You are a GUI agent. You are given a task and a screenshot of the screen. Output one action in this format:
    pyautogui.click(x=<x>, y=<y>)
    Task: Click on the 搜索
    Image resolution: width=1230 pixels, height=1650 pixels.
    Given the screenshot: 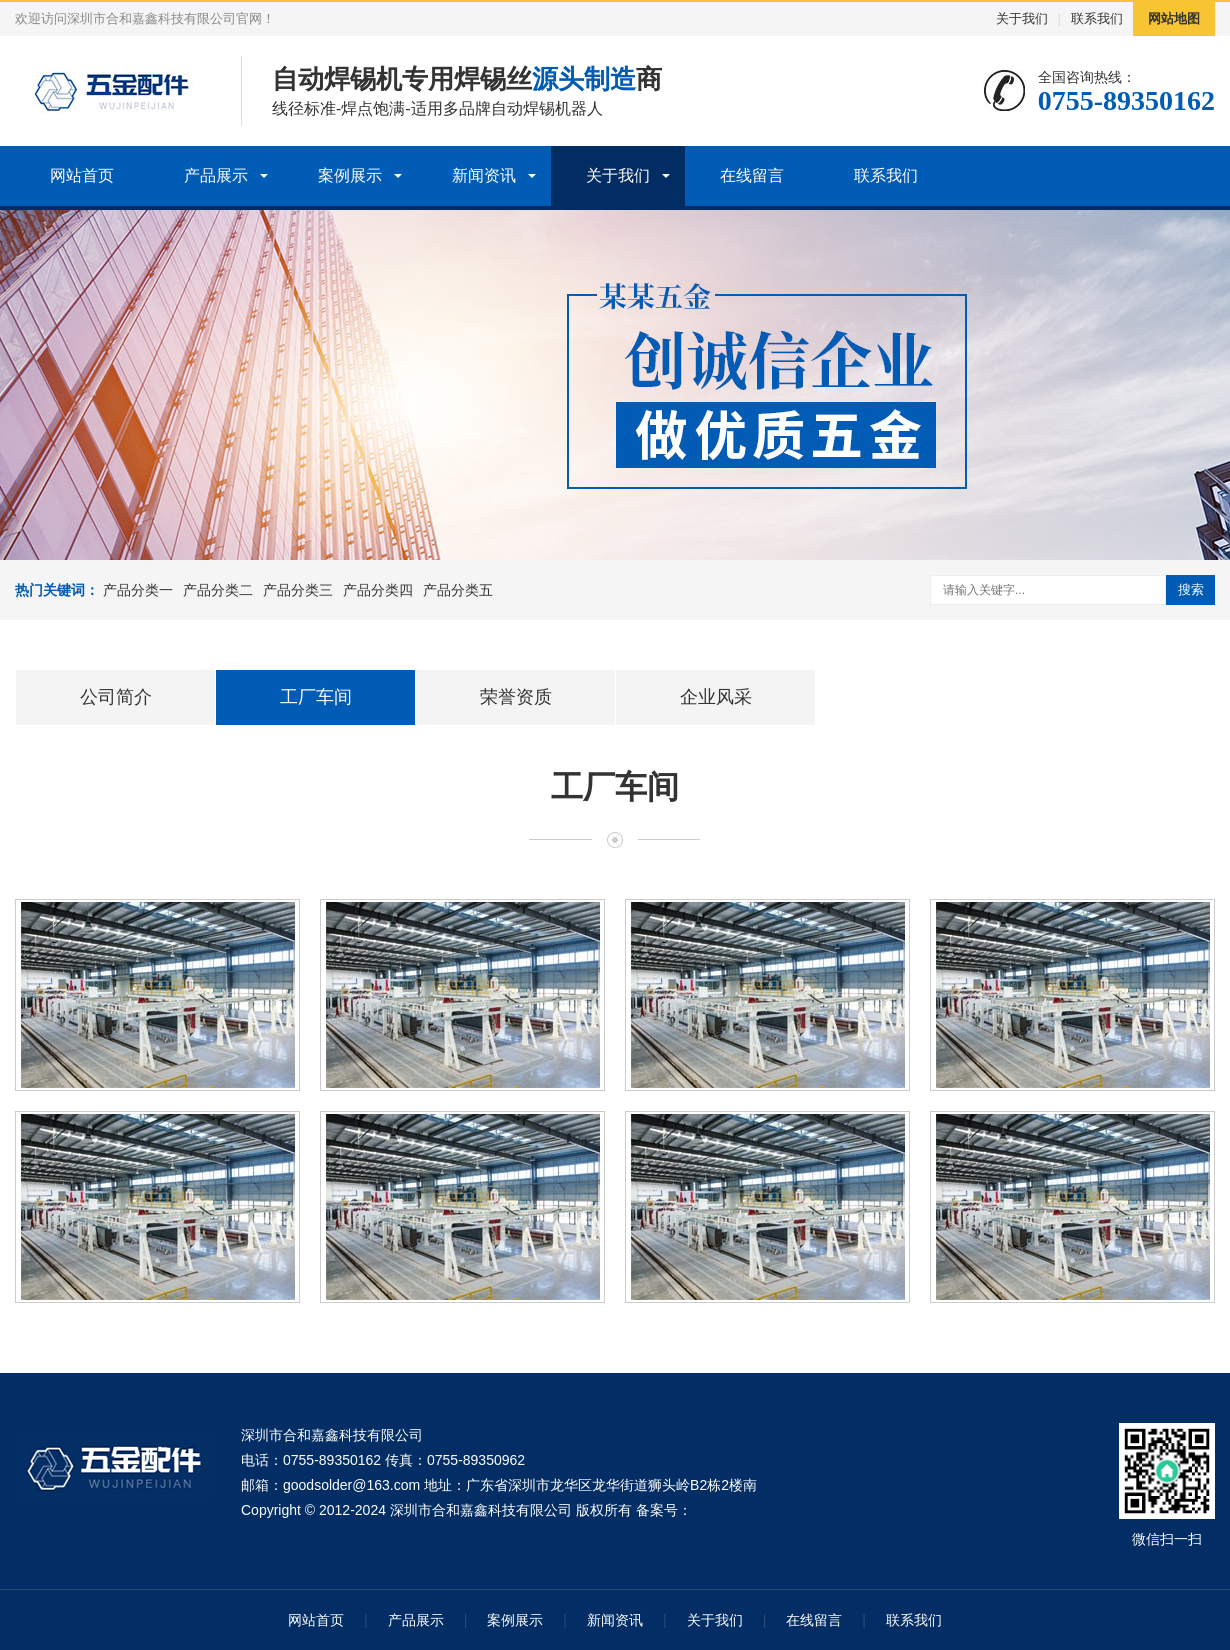 What is the action you would take?
    pyautogui.click(x=1191, y=589)
    